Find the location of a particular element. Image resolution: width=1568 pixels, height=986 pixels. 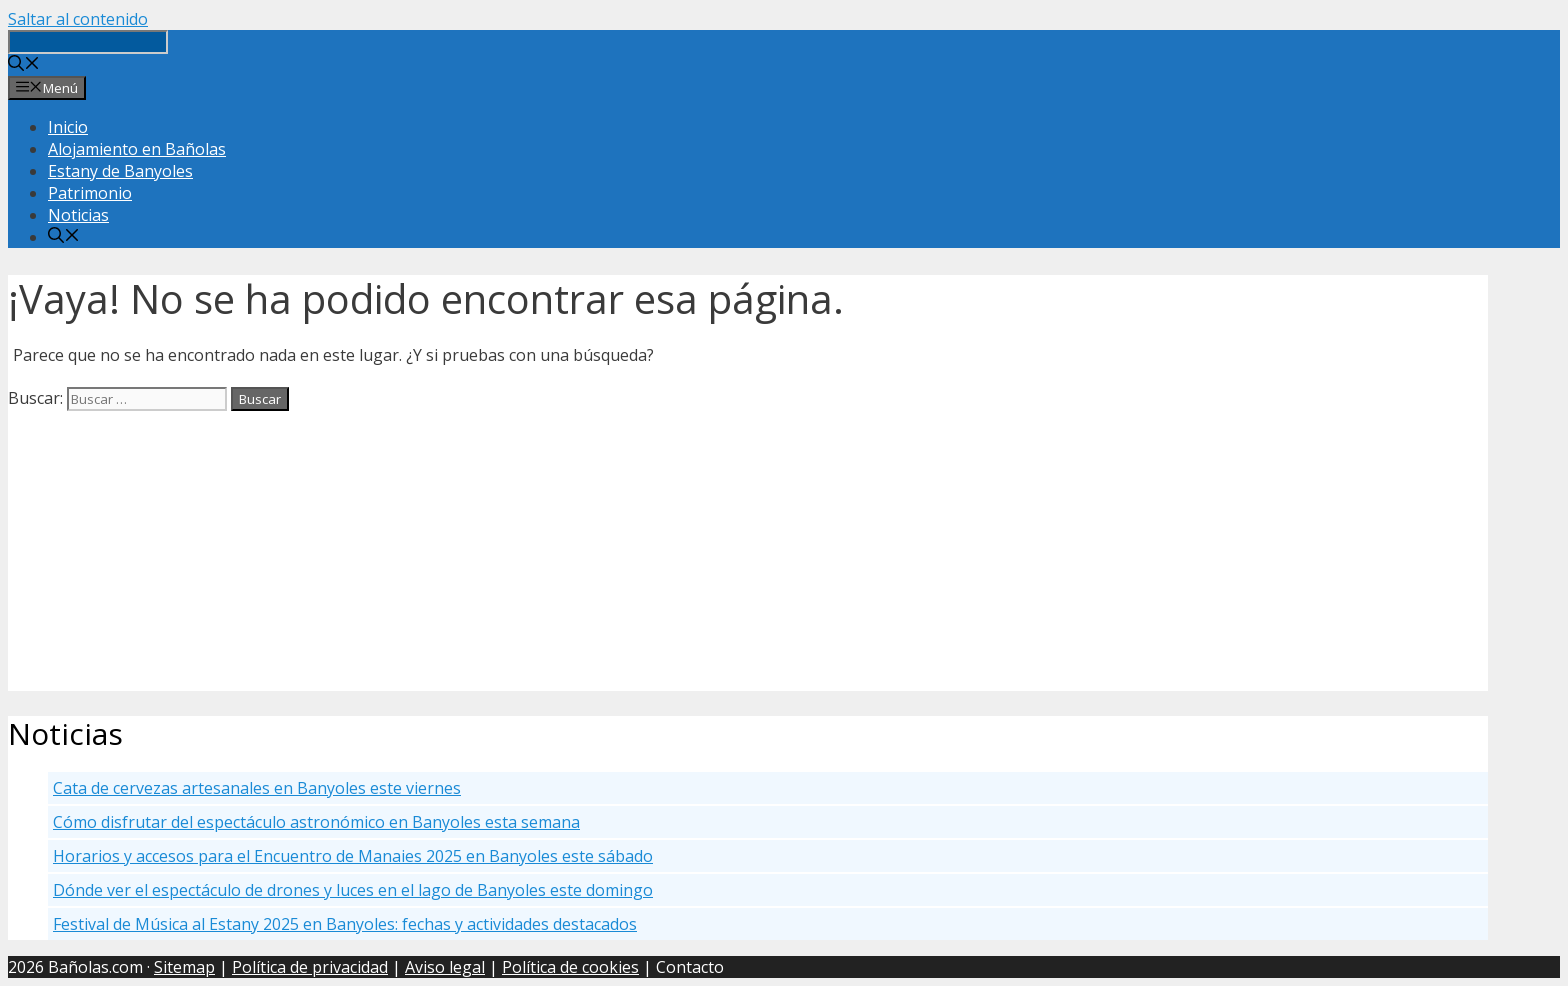

Aviso legal is located at coordinates (445, 967).